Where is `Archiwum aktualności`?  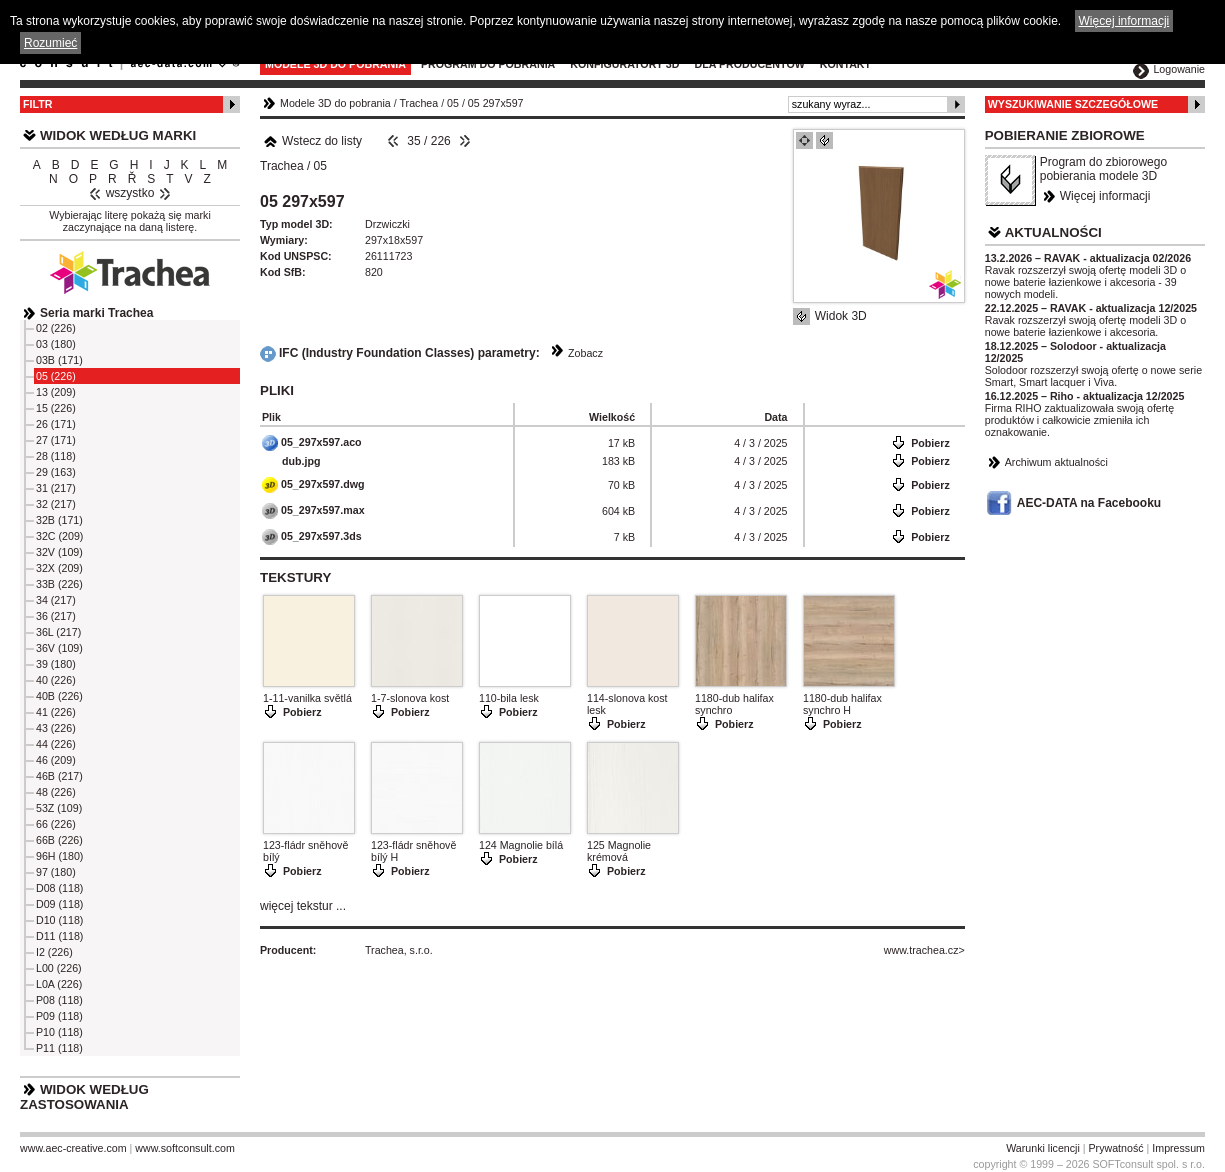
Archiwum aktualności is located at coordinates (1056, 462).